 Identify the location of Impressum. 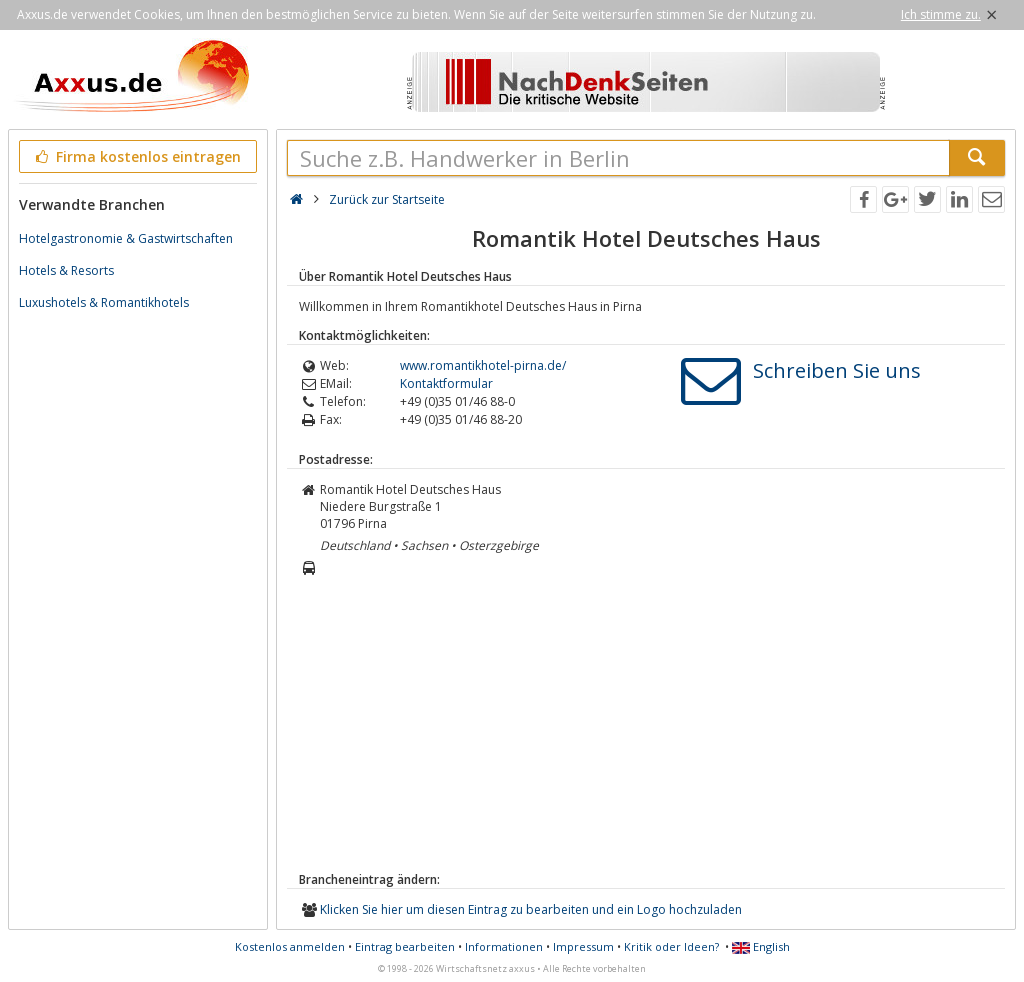
(583, 946).